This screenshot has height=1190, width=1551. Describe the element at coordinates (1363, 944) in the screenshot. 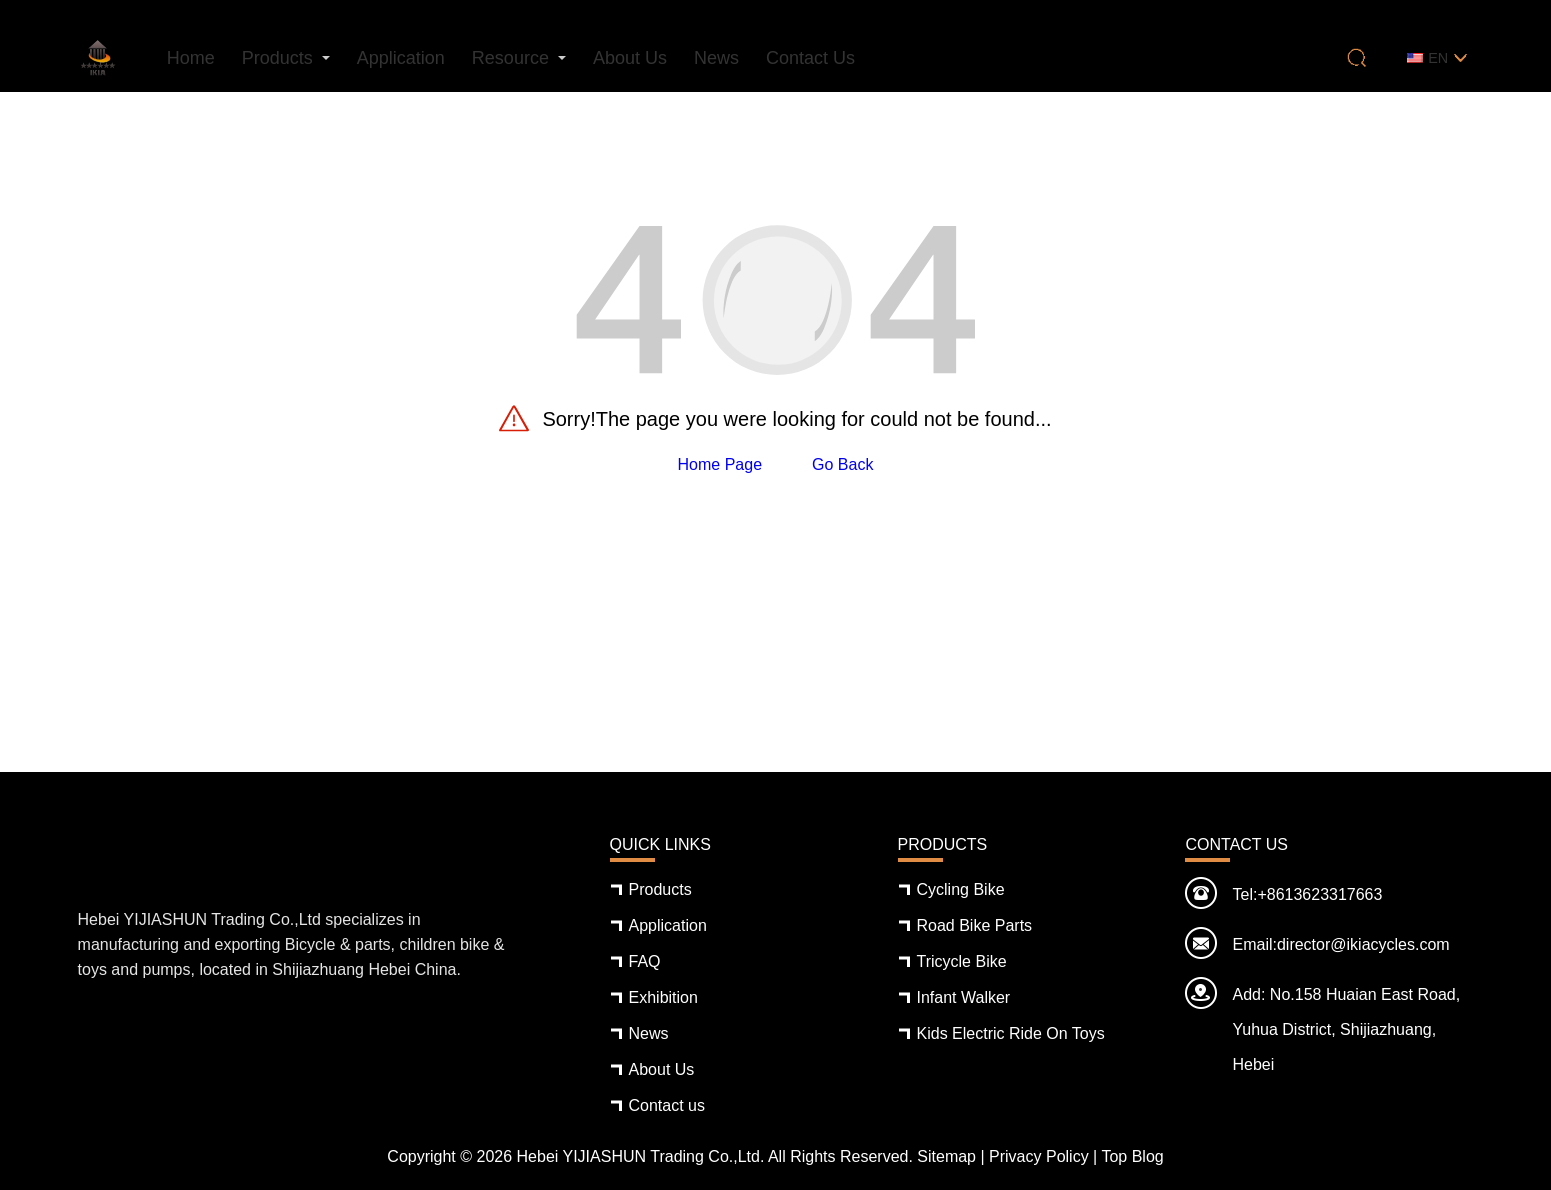

I see `director@ikiacycles.com` at that location.